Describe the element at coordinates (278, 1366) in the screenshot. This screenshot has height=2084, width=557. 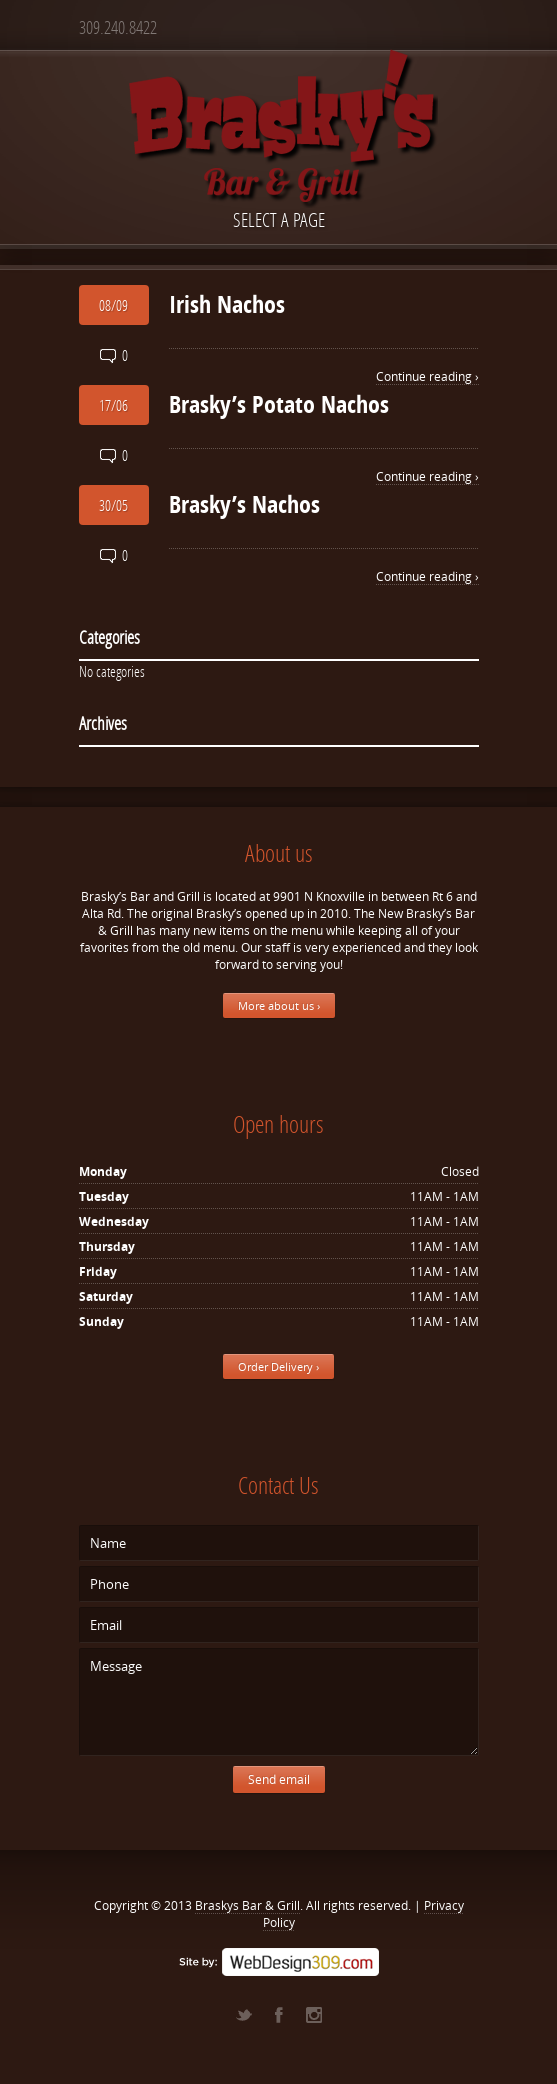
I see `Order Delivery ›` at that location.